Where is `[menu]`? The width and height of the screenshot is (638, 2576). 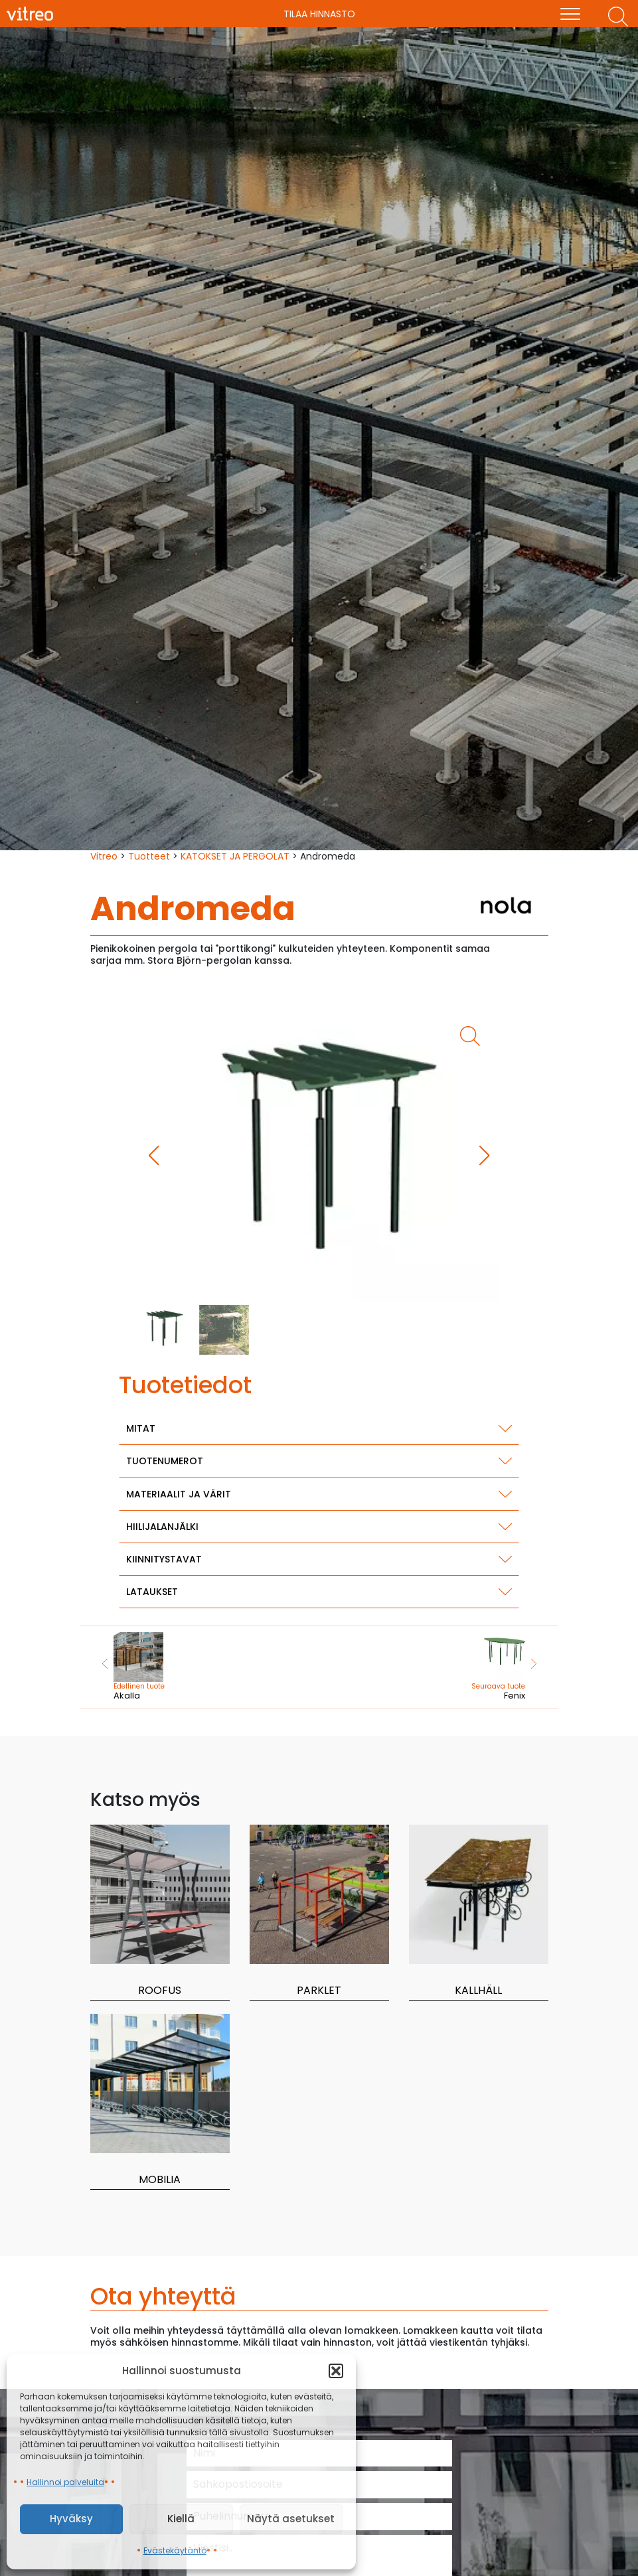 [menu] is located at coordinates (570, 13).